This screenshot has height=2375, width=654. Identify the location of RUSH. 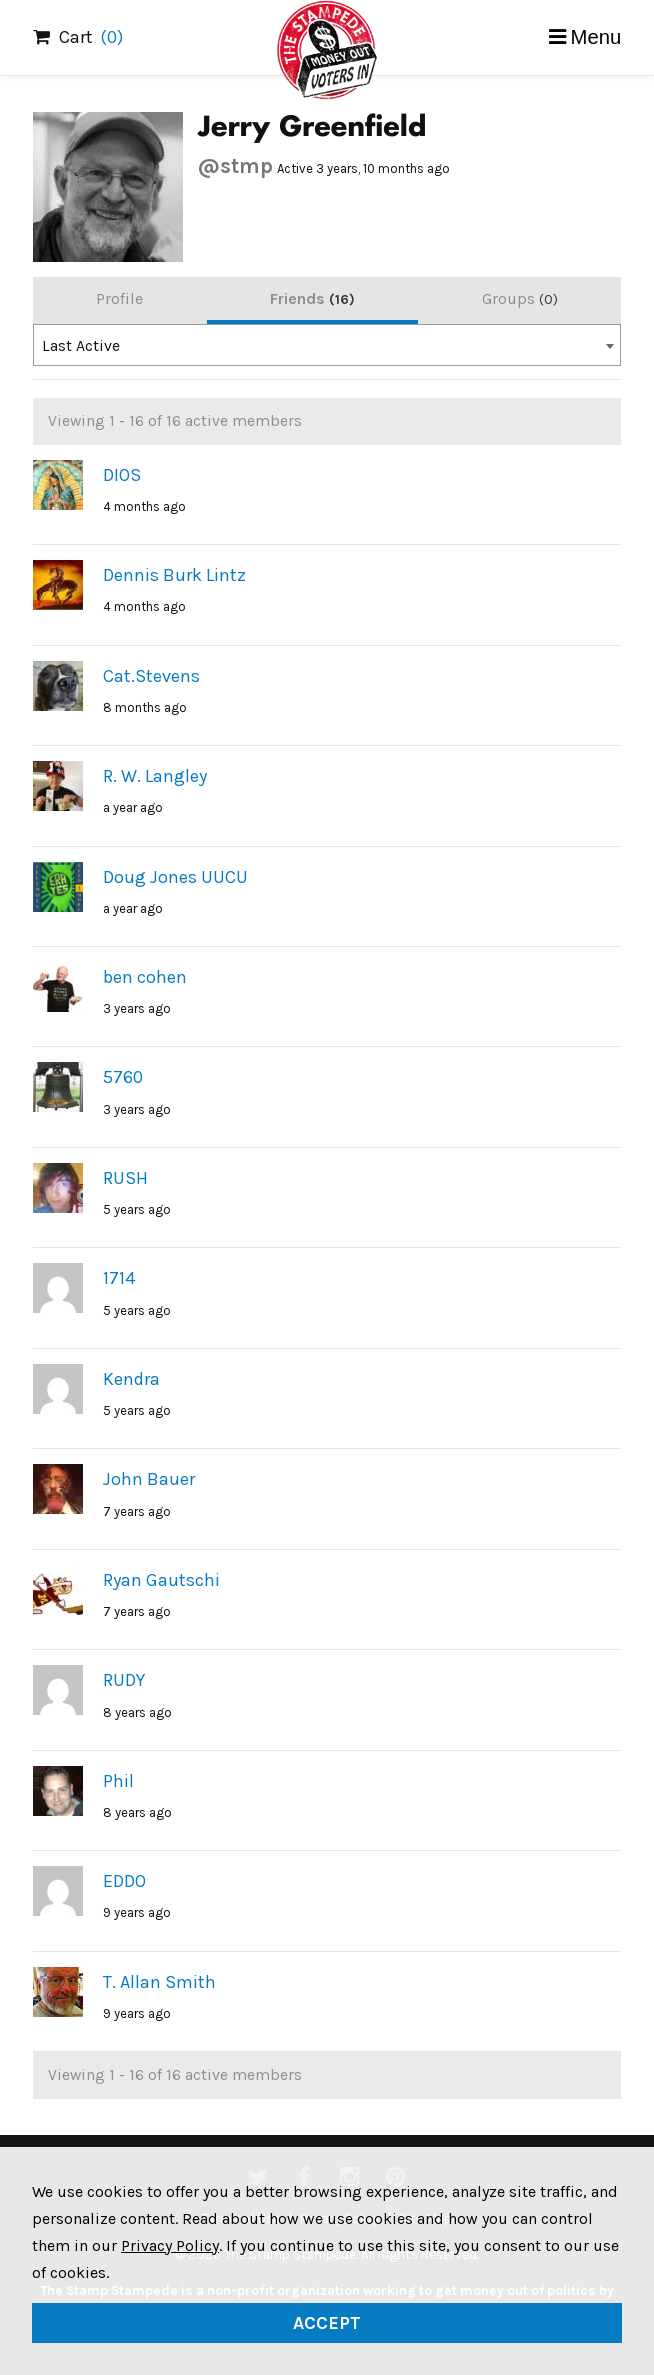
(125, 1178).